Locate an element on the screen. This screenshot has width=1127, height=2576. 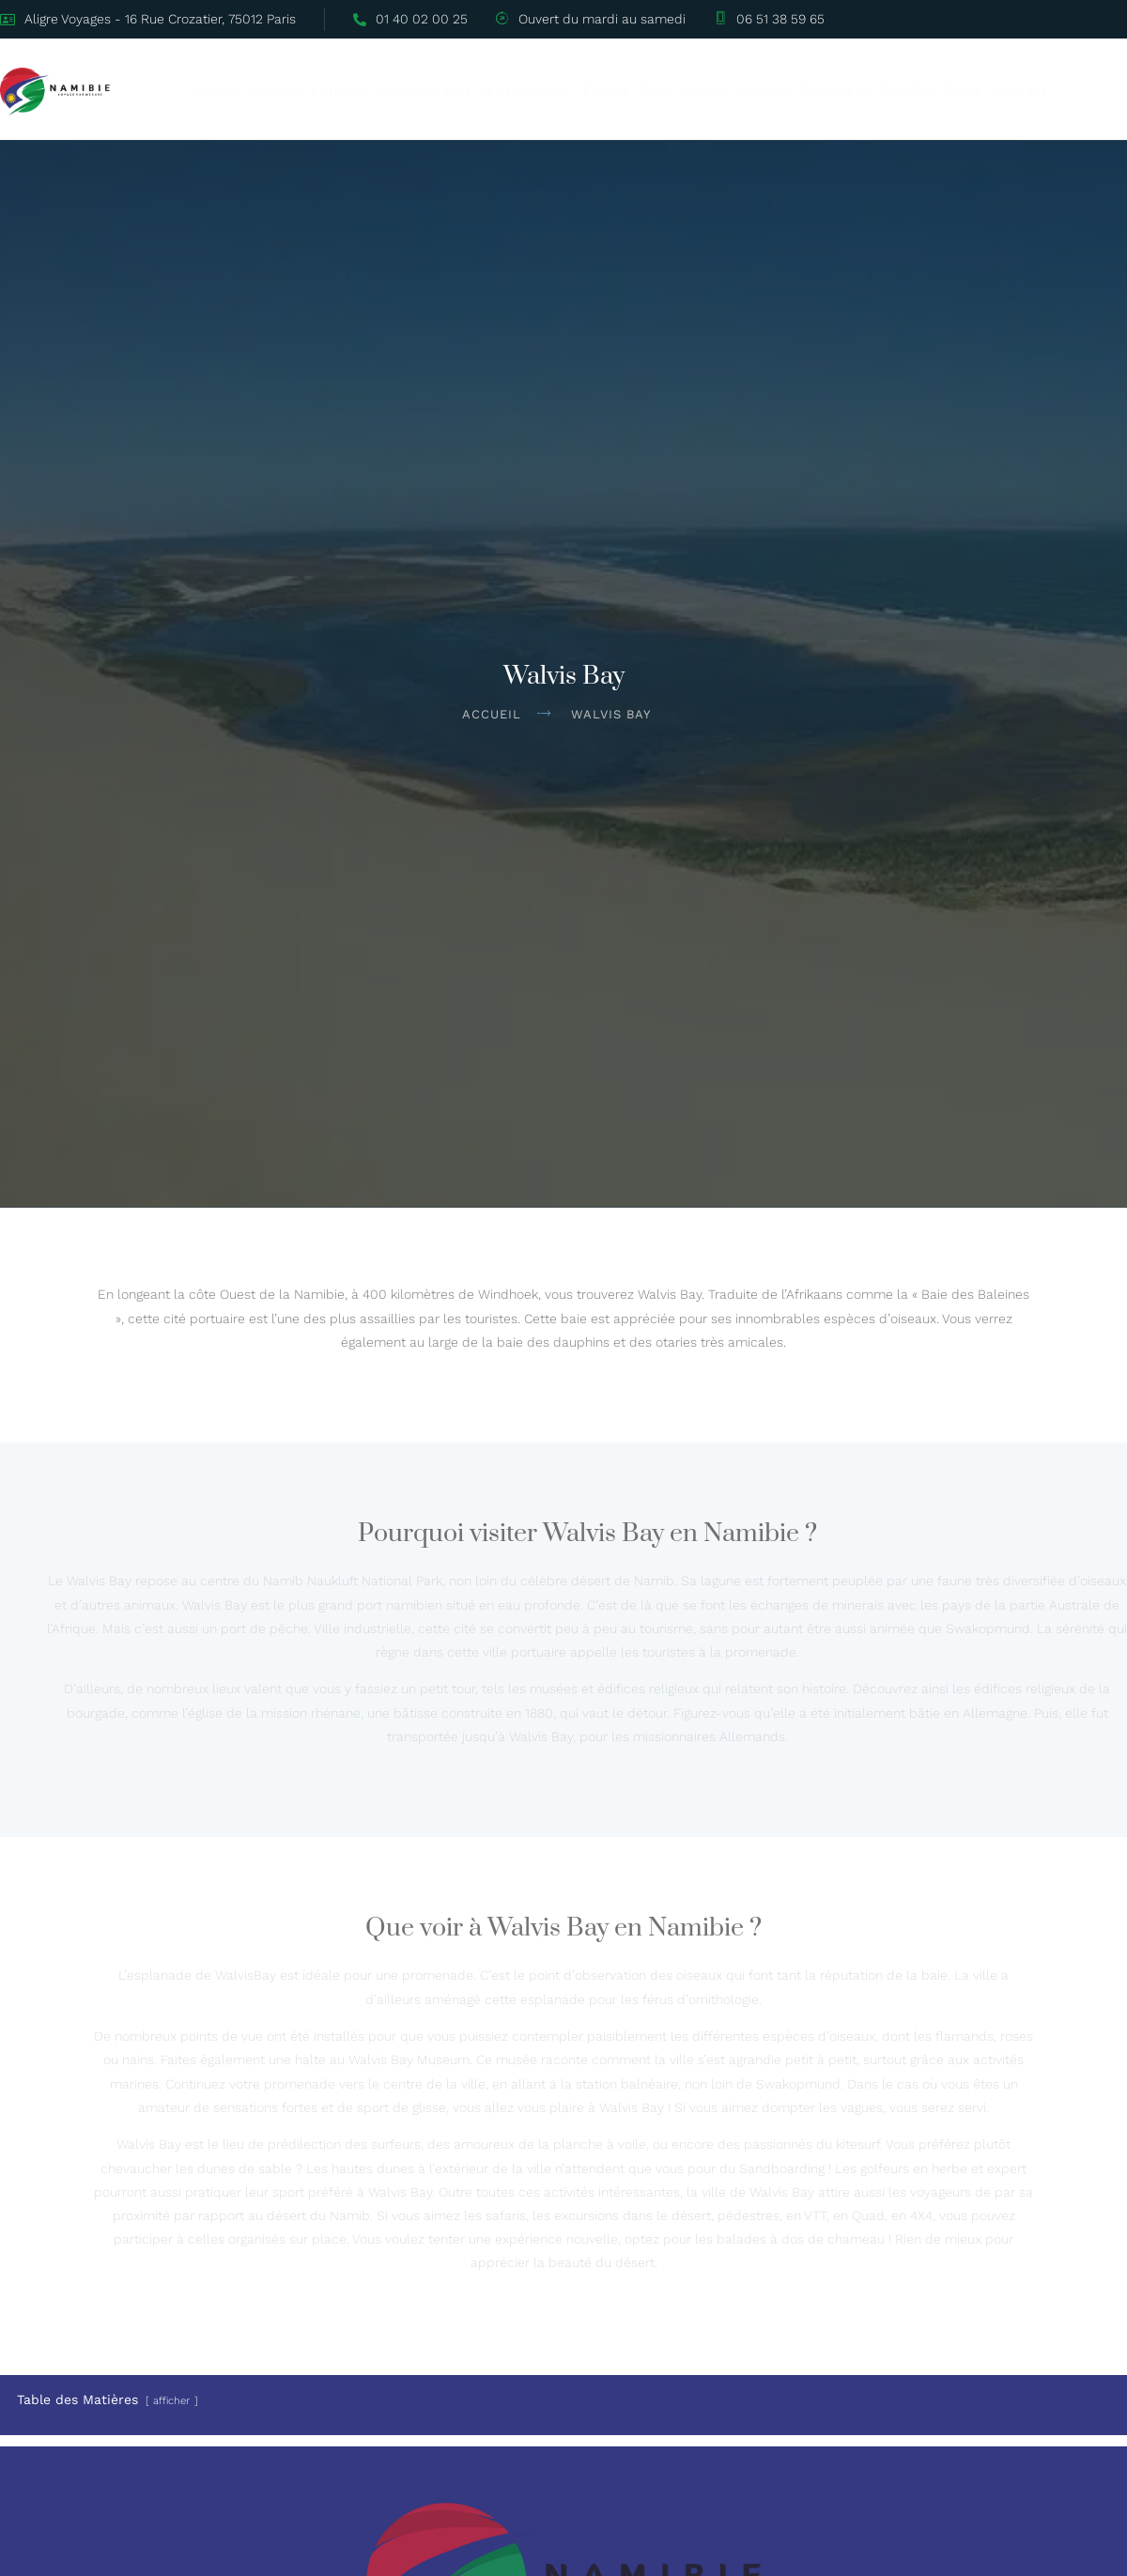
Devis is located at coordinates (987, 90).